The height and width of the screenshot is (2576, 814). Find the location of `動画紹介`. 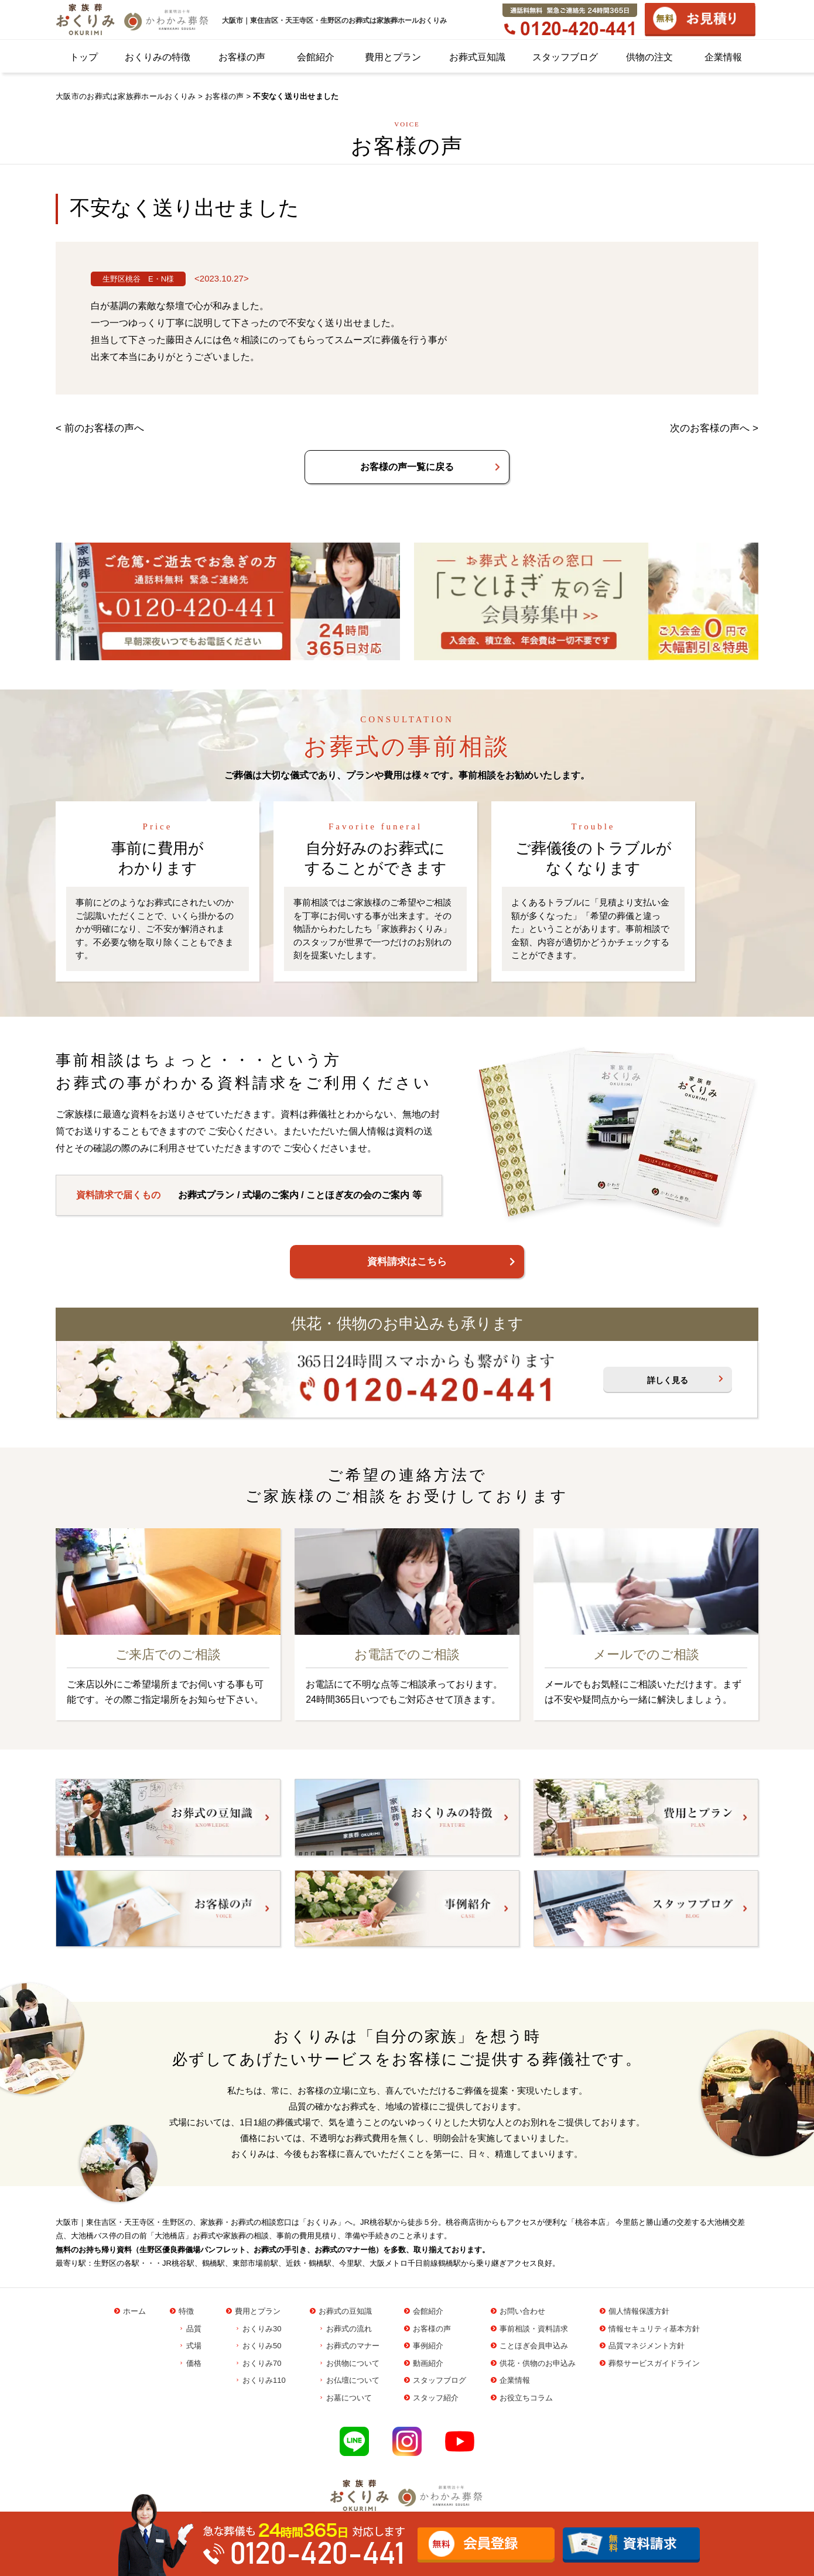

動画紹介 is located at coordinates (428, 2363).